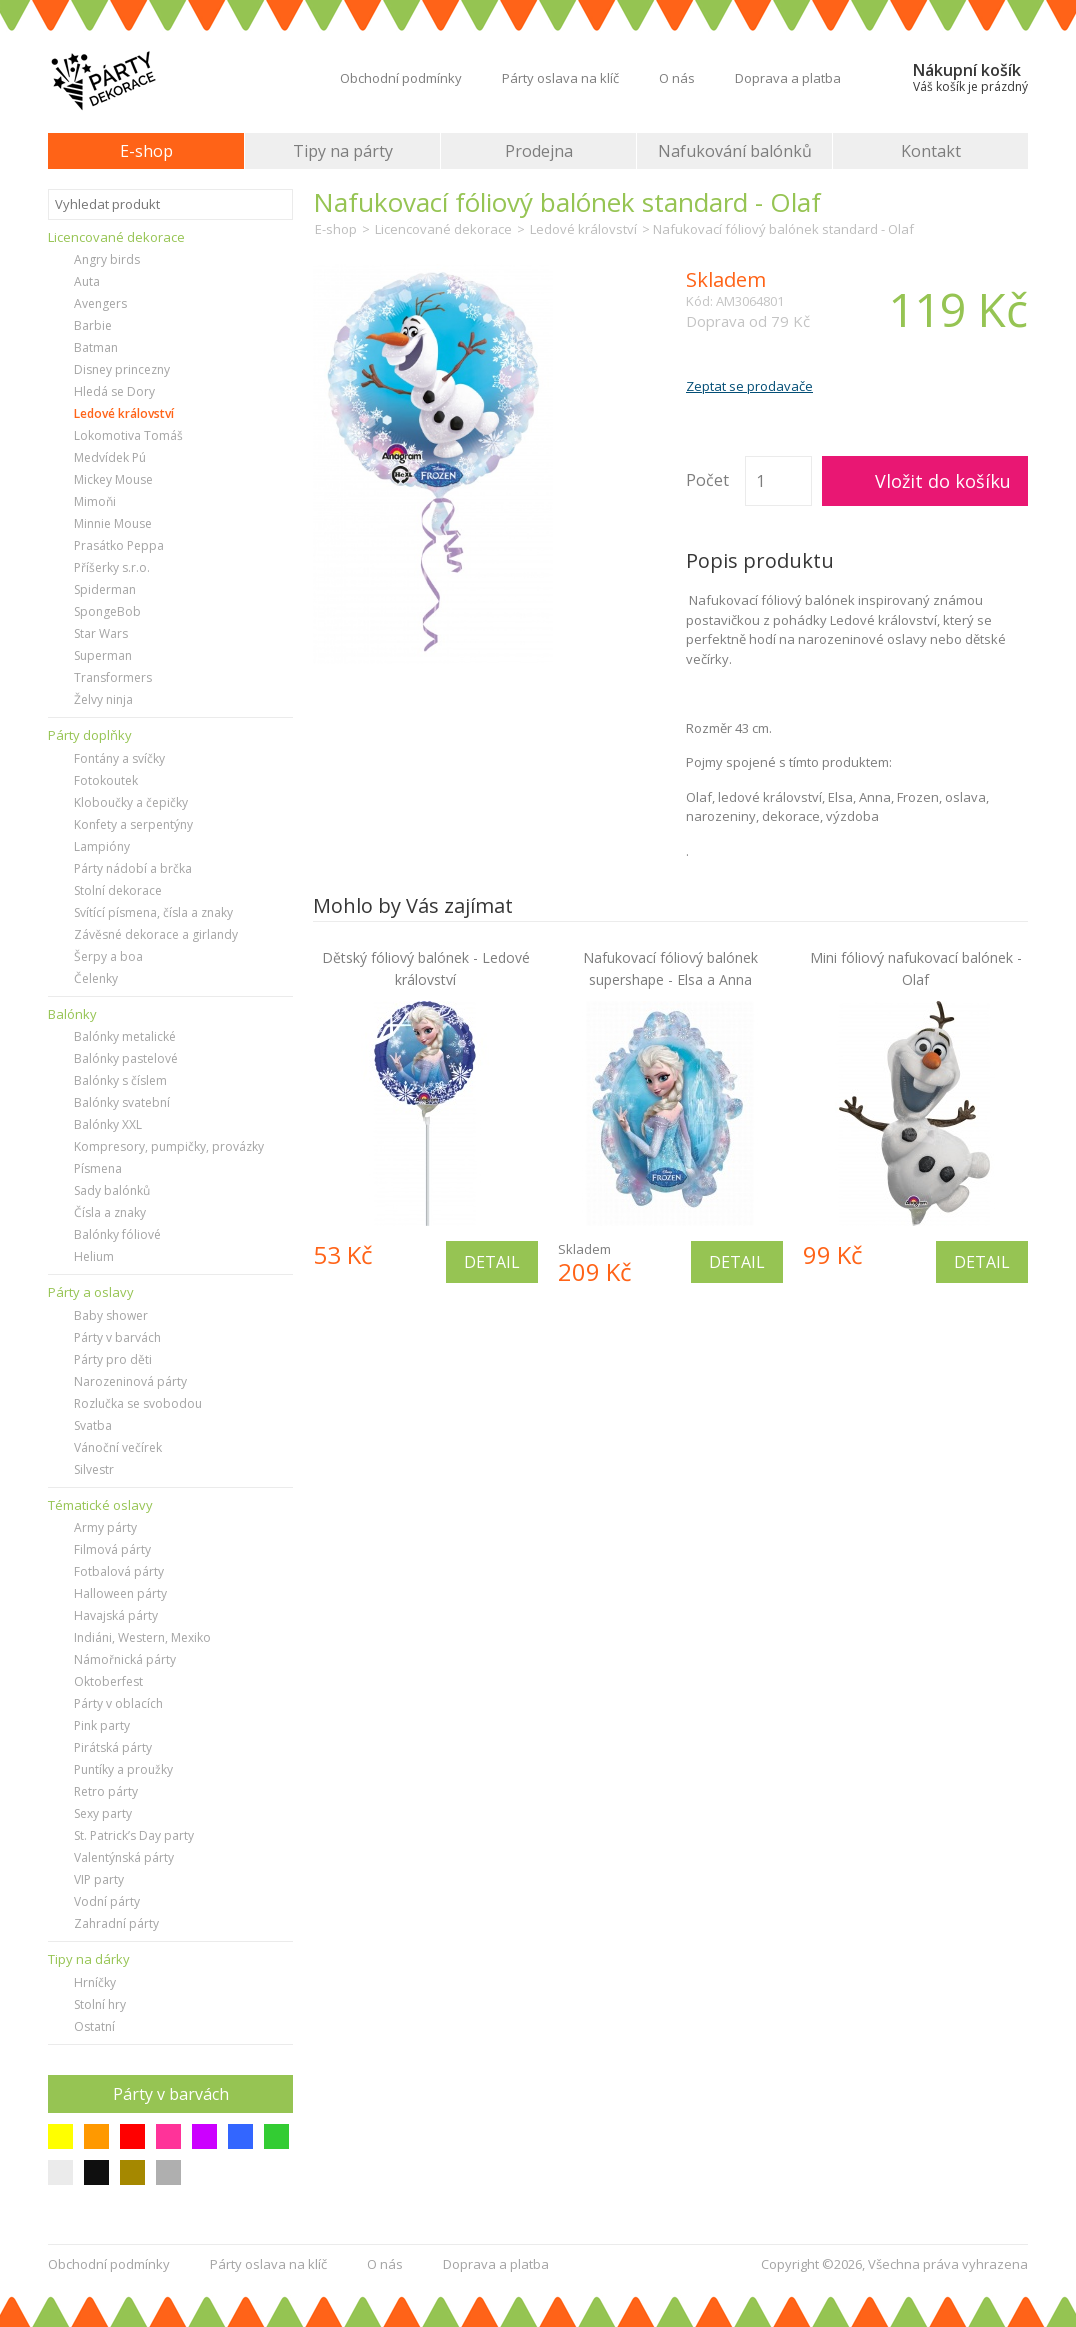 This screenshot has height=2327, width=1076. Describe the element at coordinates (108, 1124) in the screenshot. I see `Balónky XXL` at that location.